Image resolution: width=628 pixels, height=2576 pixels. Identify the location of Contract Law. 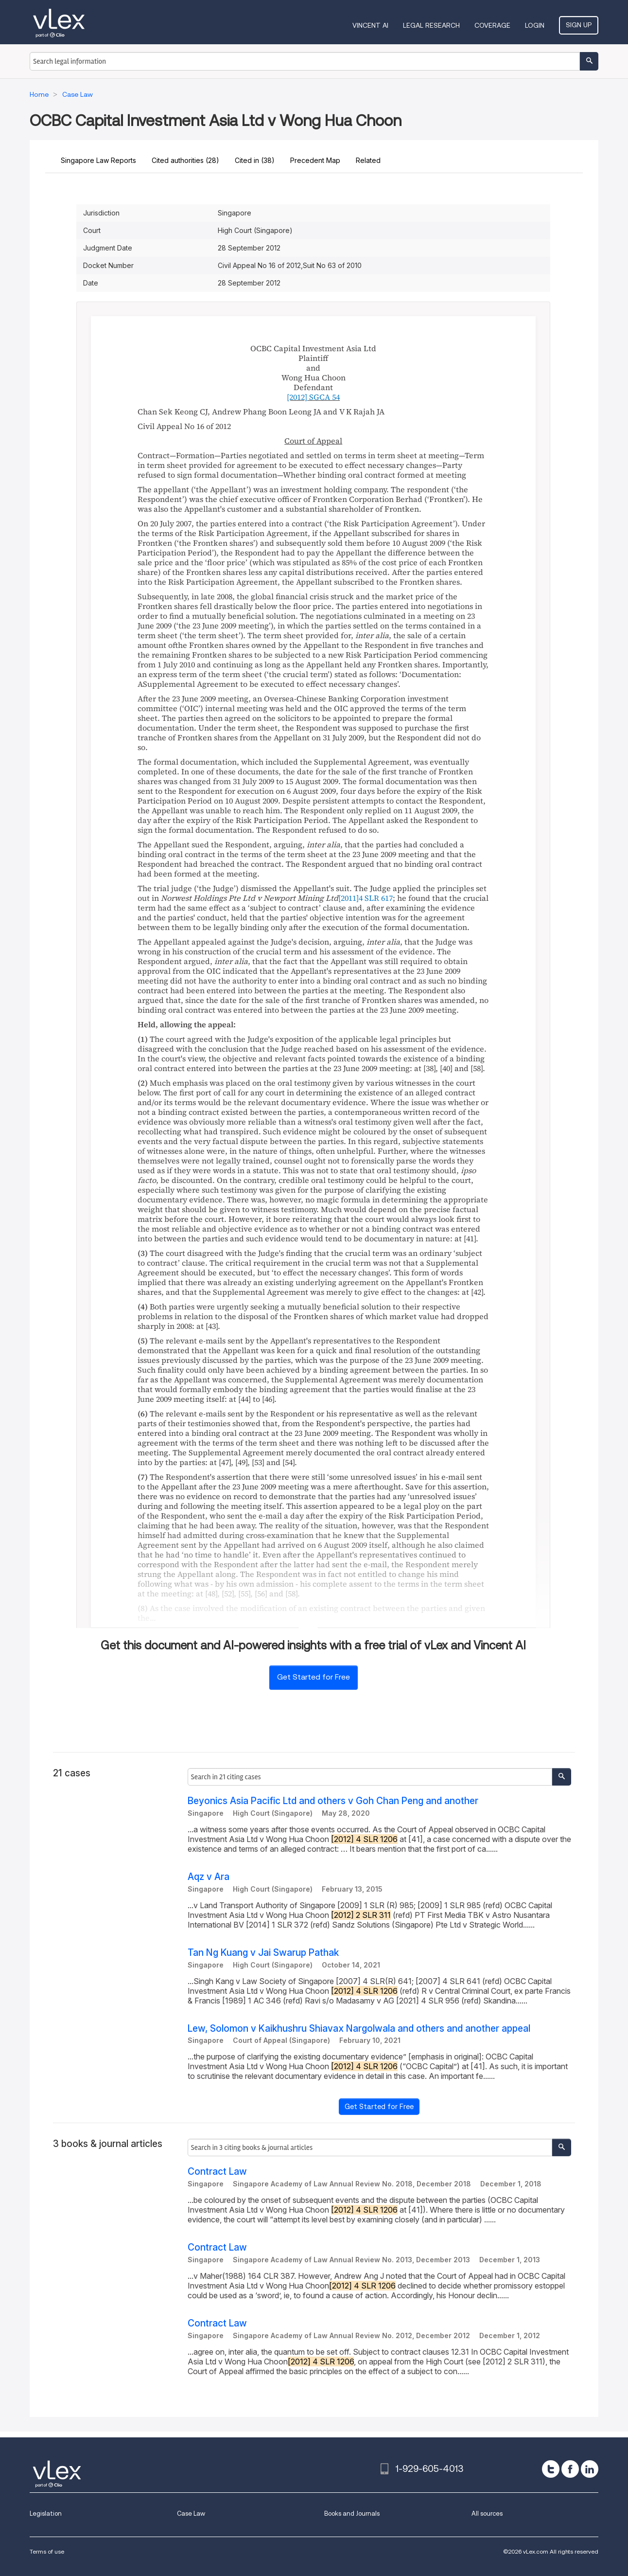
(217, 2171).